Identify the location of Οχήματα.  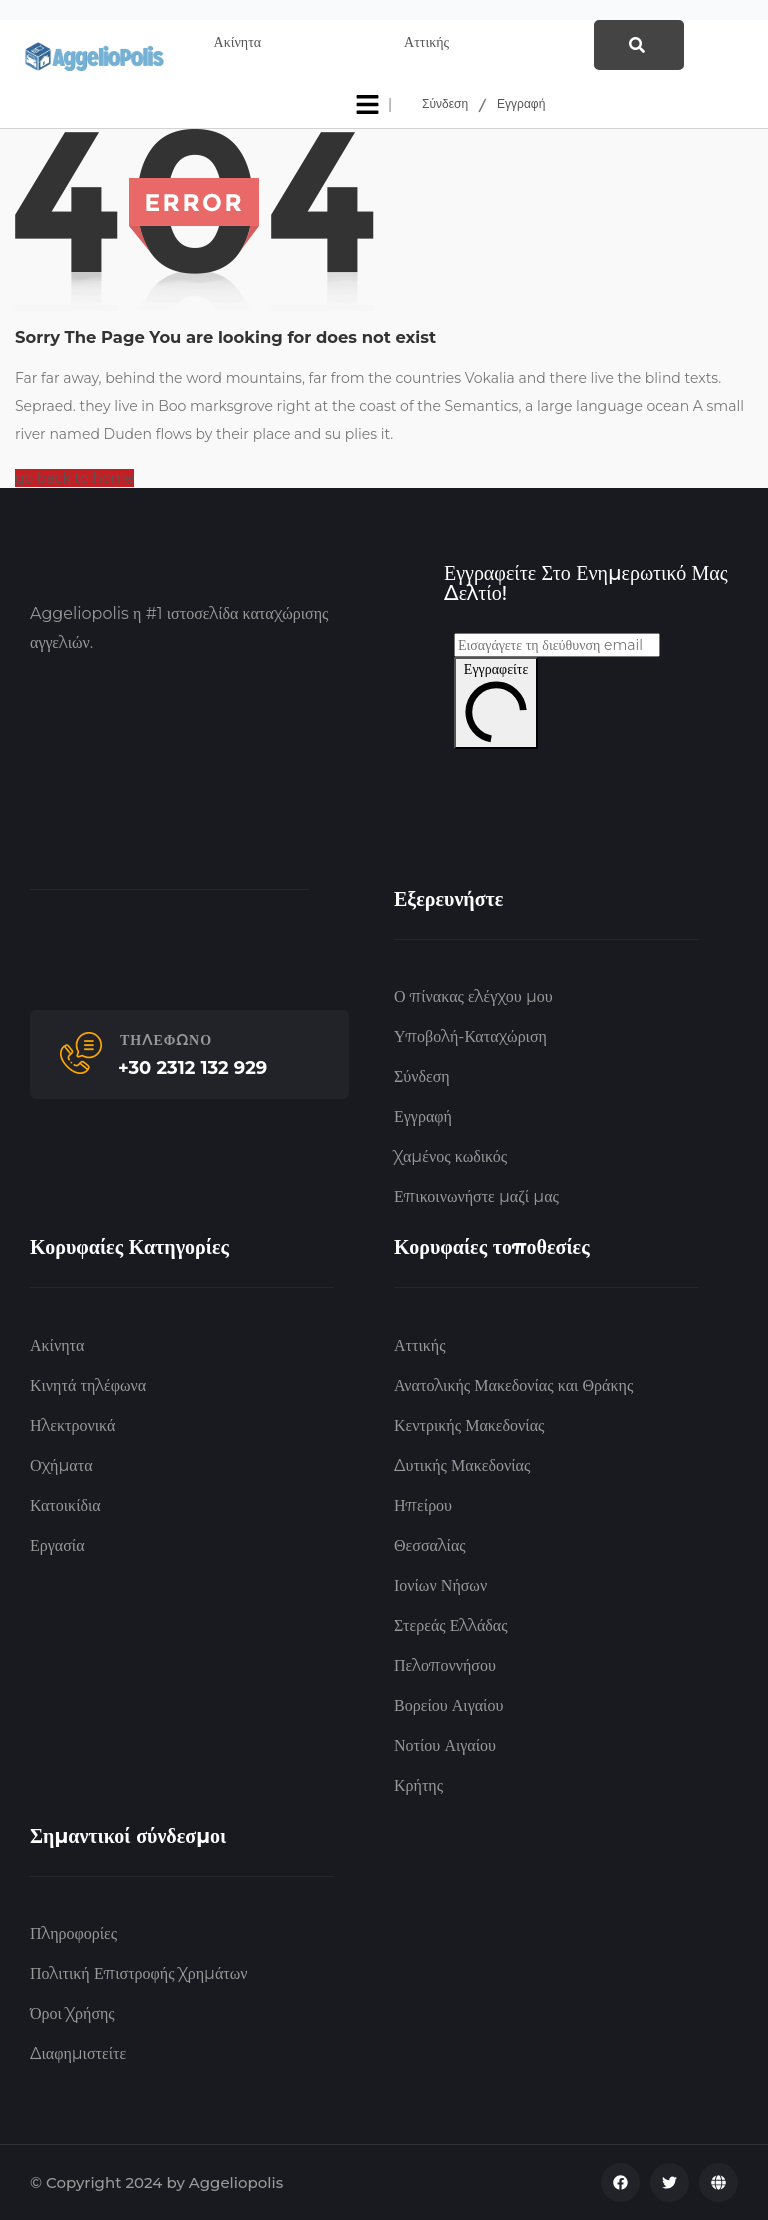
(61, 1465).